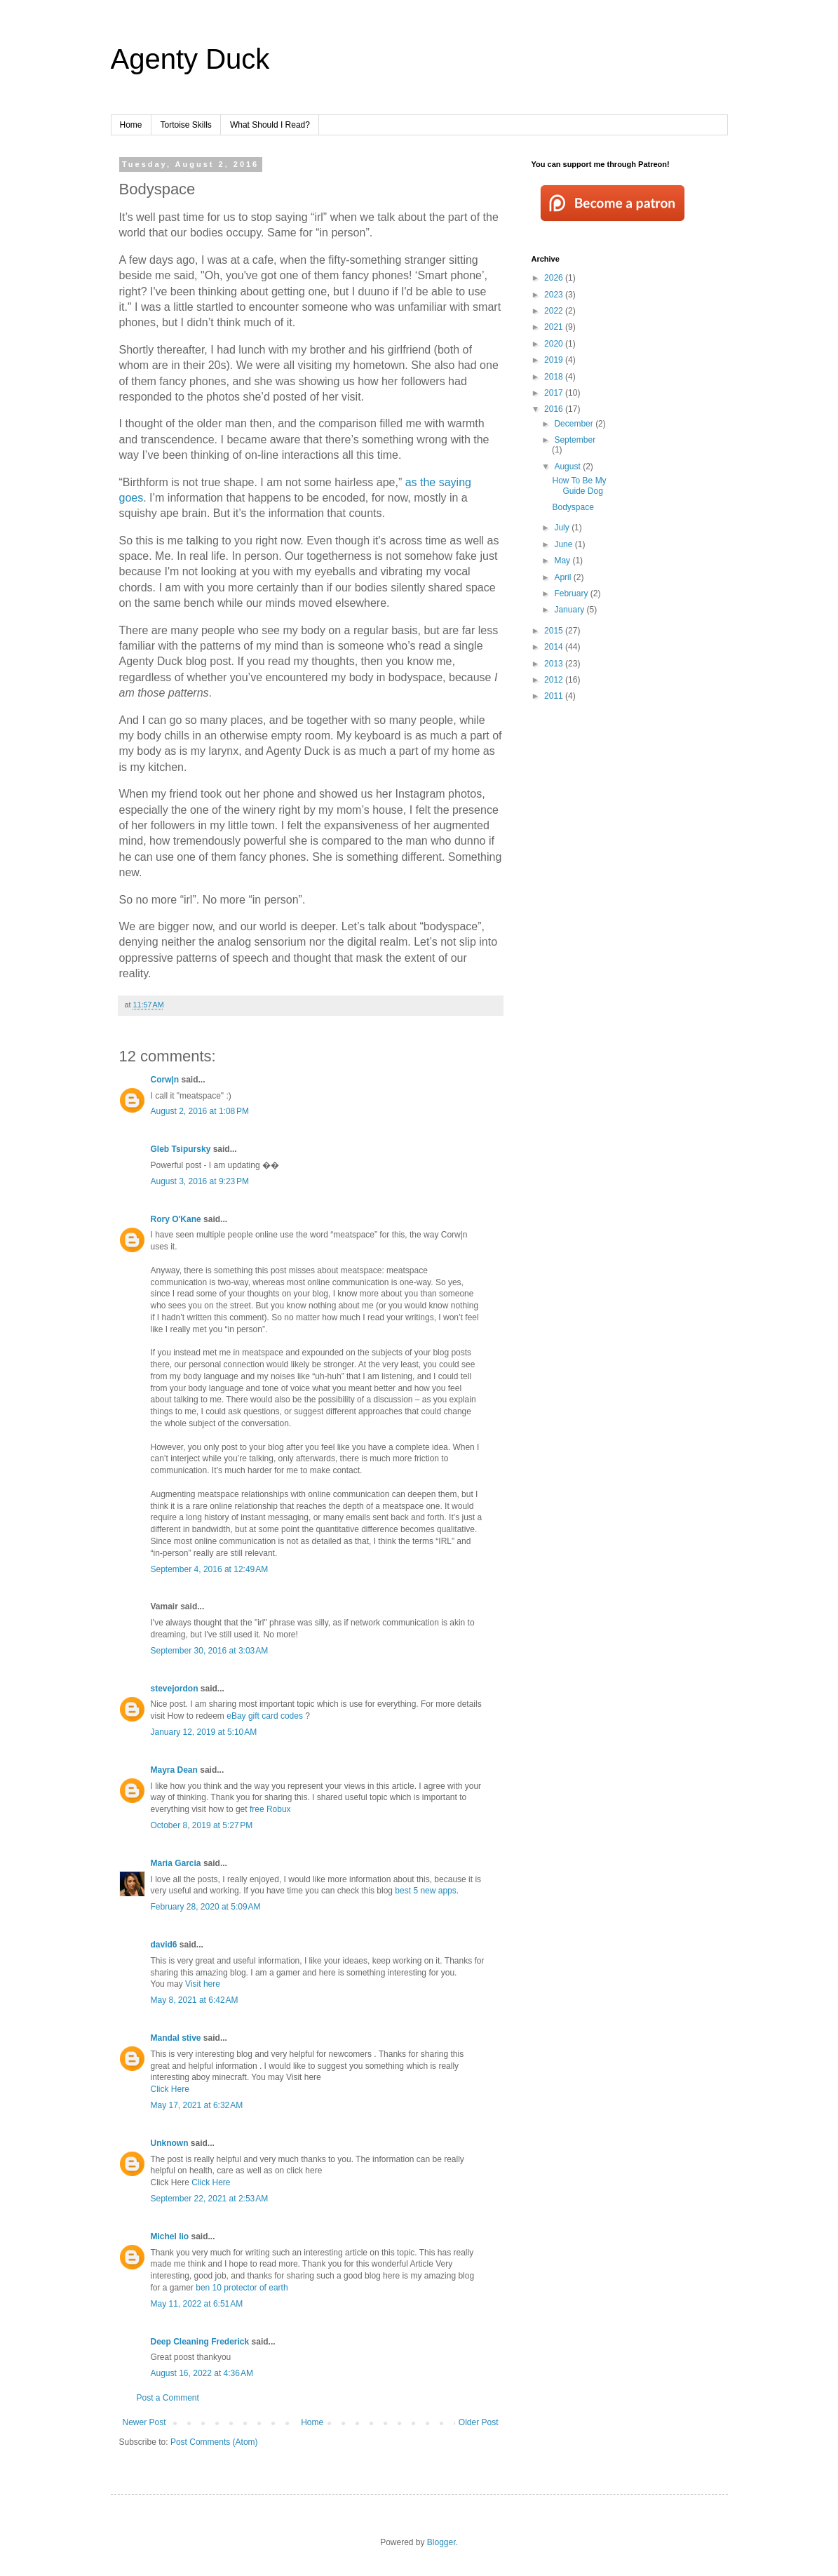 The height and width of the screenshot is (2576, 838). Describe the element at coordinates (554, 631) in the screenshot. I see `2015` at that location.